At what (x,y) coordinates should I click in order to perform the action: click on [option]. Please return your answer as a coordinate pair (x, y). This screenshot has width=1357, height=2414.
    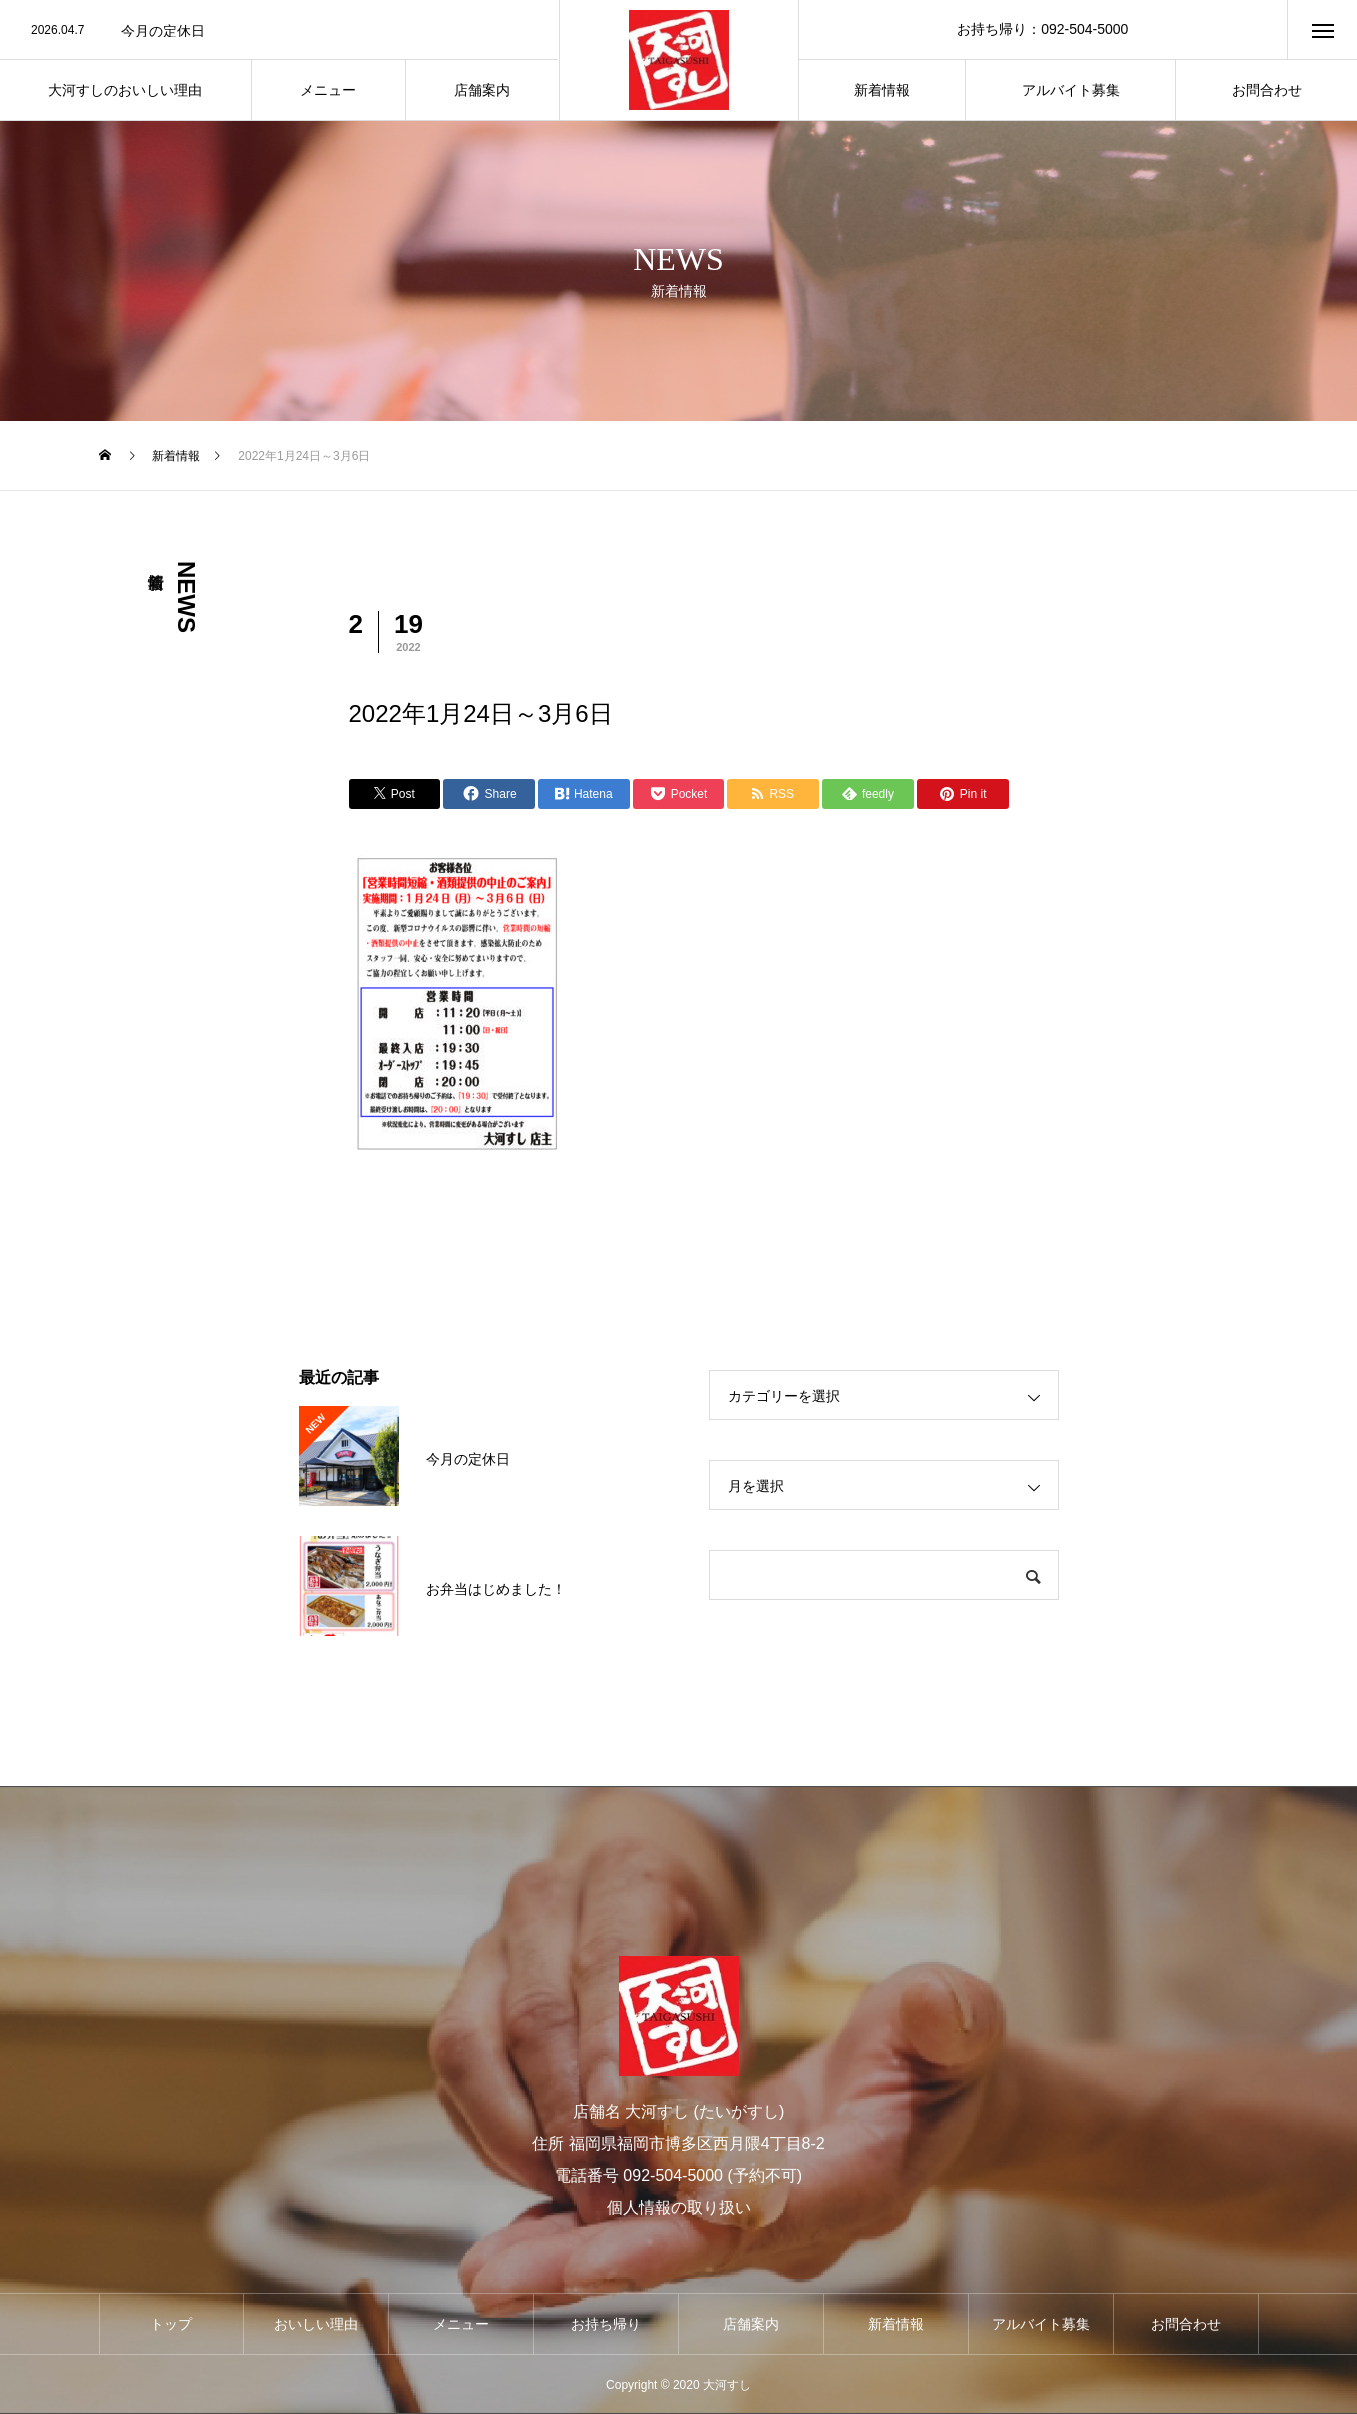
    Looking at the image, I should click on (279, 31).